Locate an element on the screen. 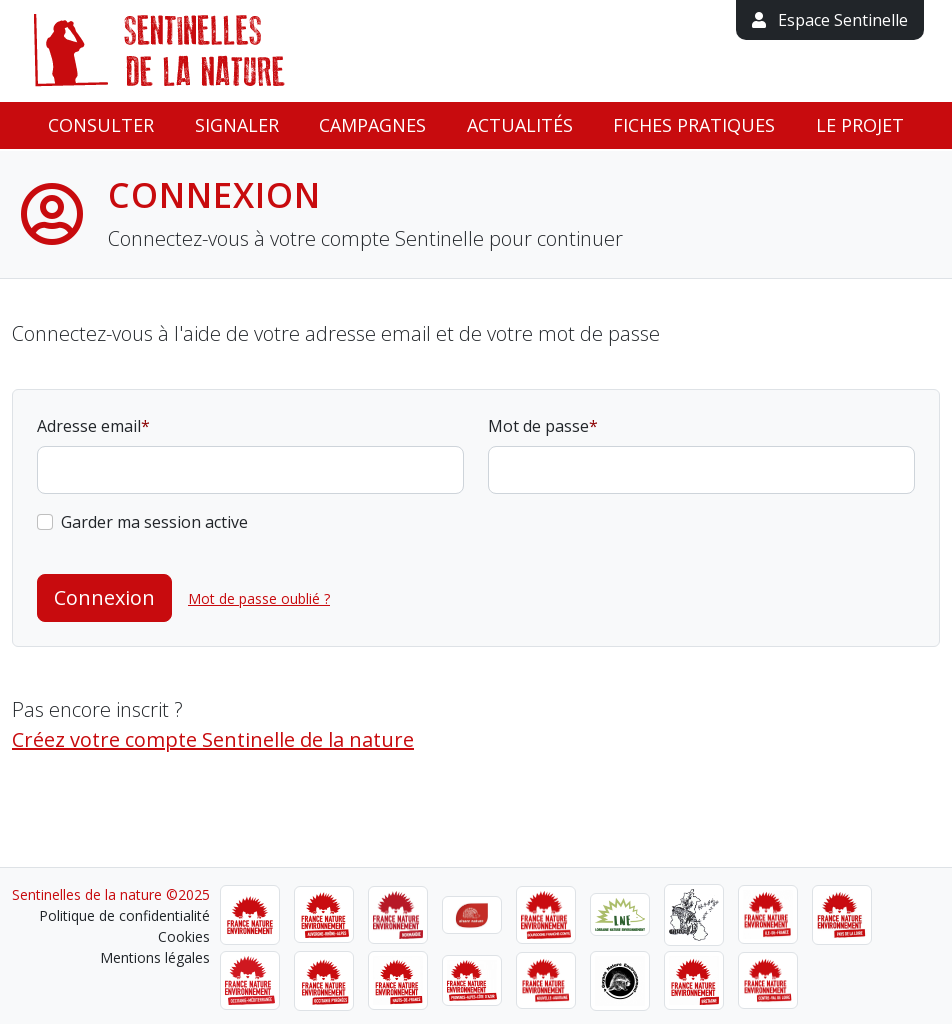 Image resolution: width=952 pixels, height=1024 pixels. Connexion is located at coordinates (104, 597).